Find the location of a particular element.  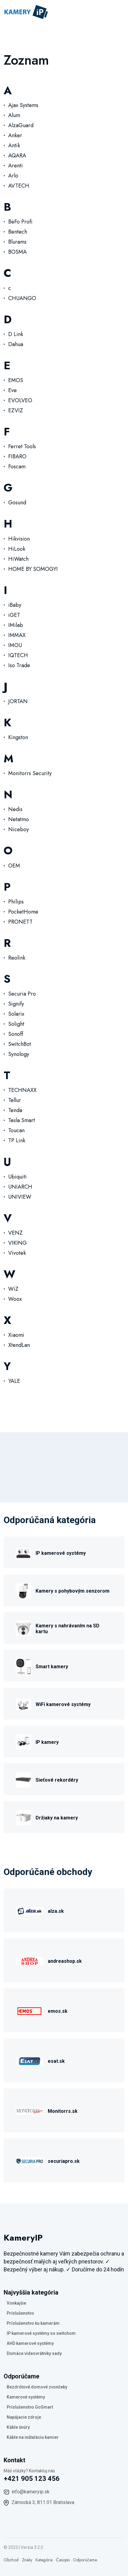

CHUANGO is located at coordinates (22, 298).